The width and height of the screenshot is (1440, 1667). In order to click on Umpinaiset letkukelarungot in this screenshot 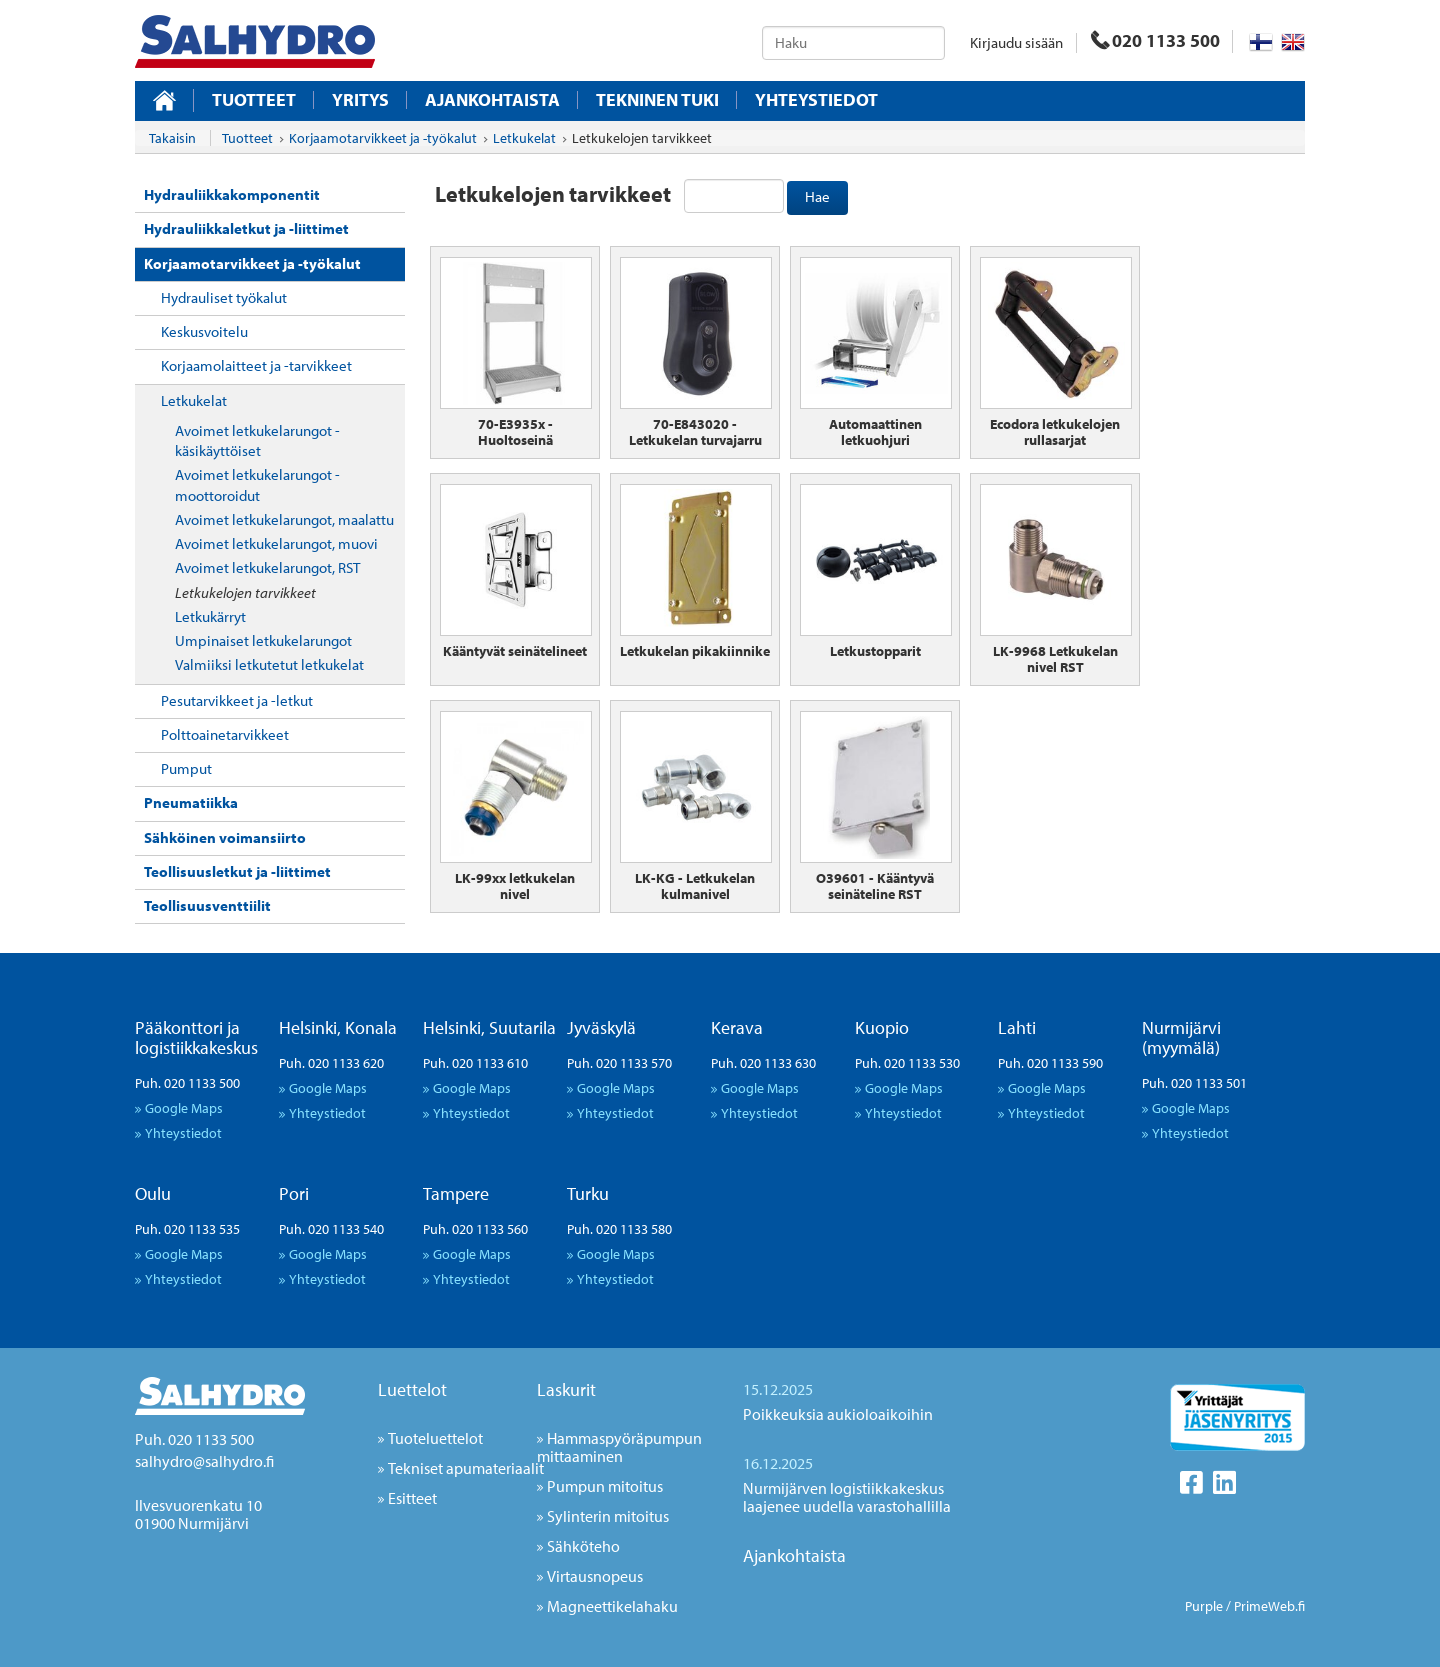, I will do `click(263, 640)`.